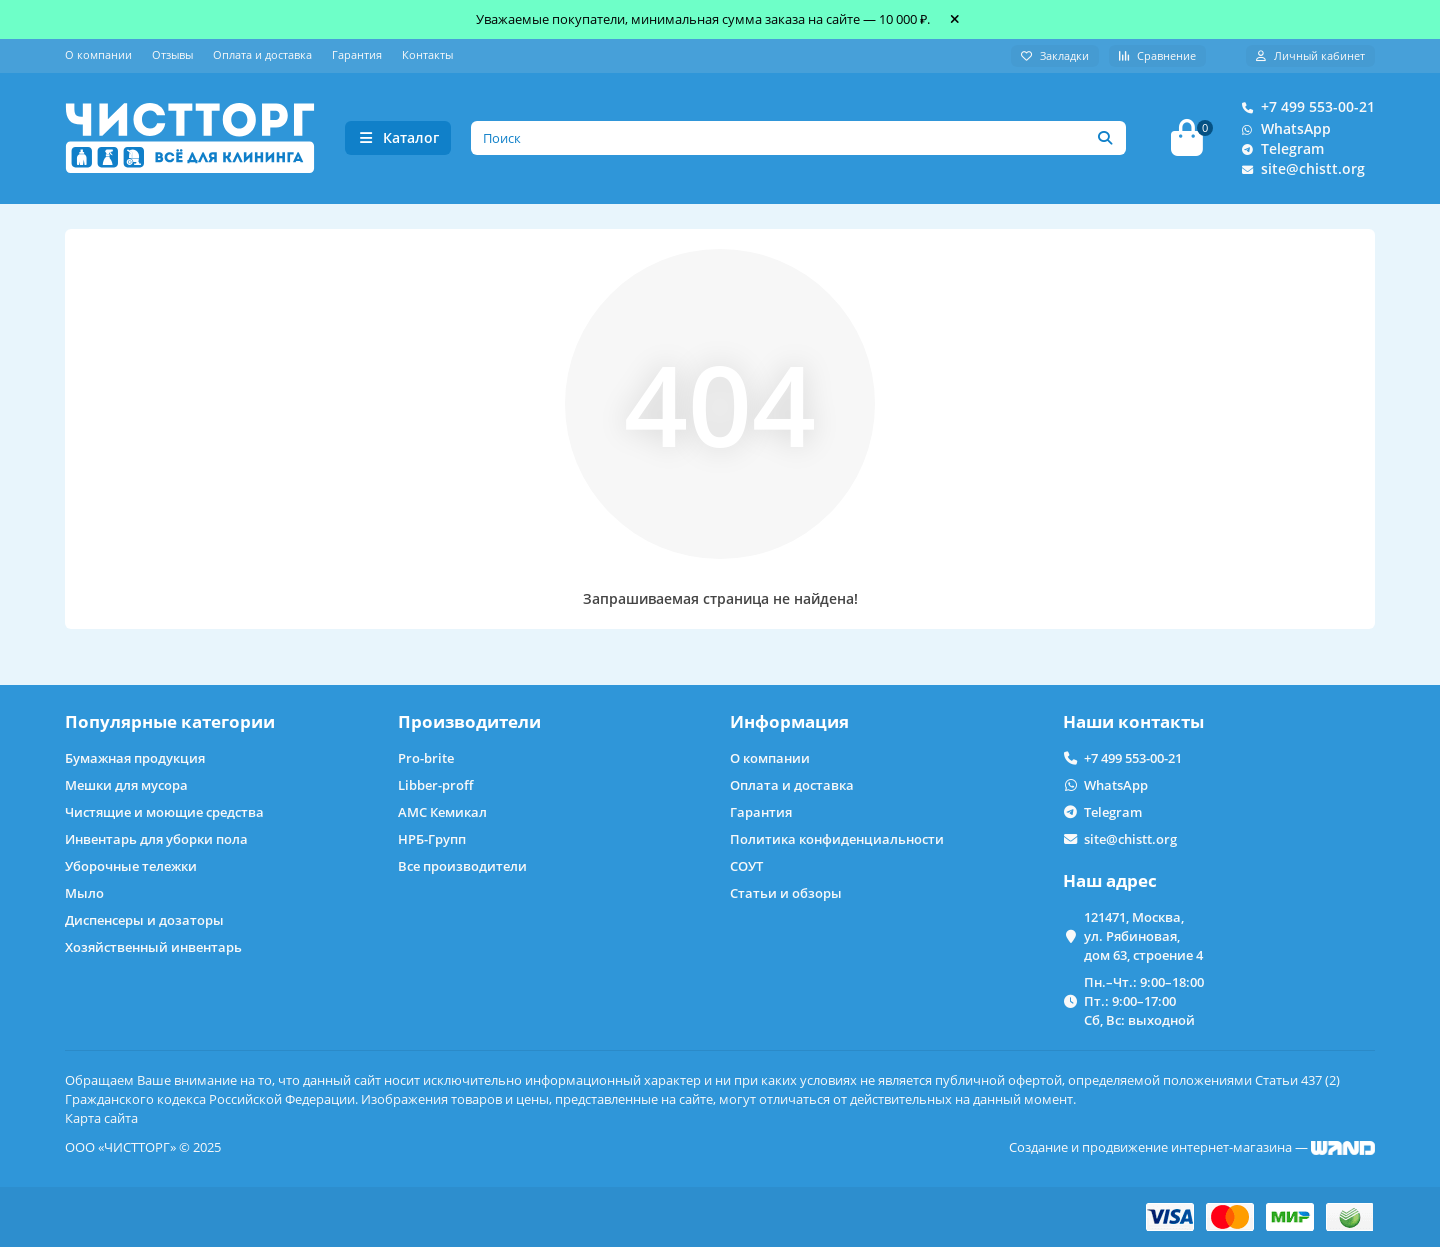 The image size is (1440, 1247). What do you see at coordinates (156, 839) in the screenshot?
I see `Инвентарь для уборки пола` at bounding box center [156, 839].